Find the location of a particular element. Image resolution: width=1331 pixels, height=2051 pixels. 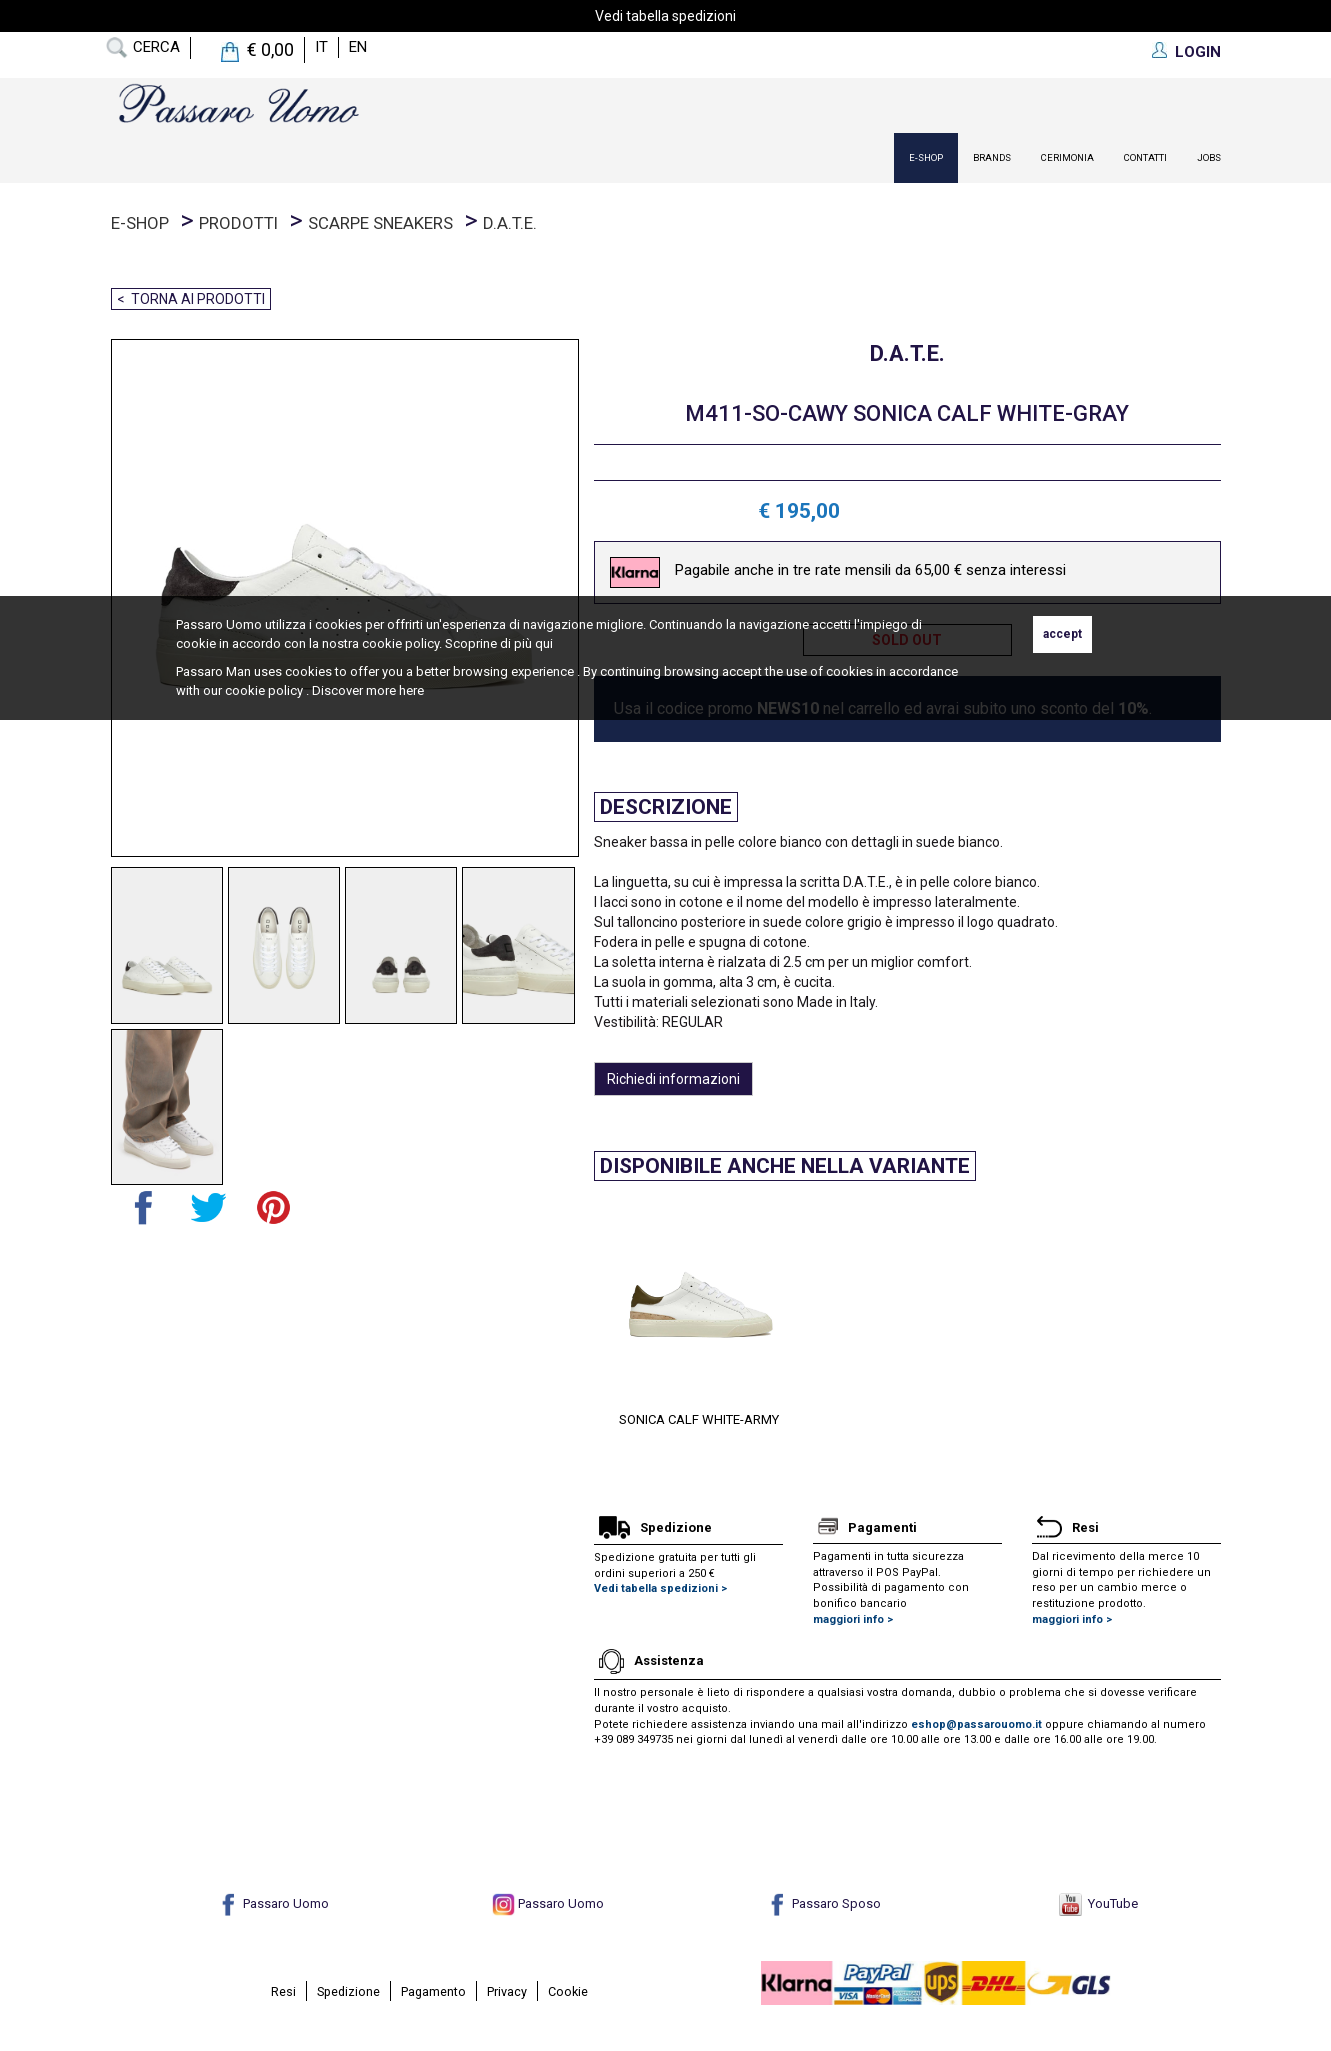

maggiori info > is located at coordinates (853, 1619).